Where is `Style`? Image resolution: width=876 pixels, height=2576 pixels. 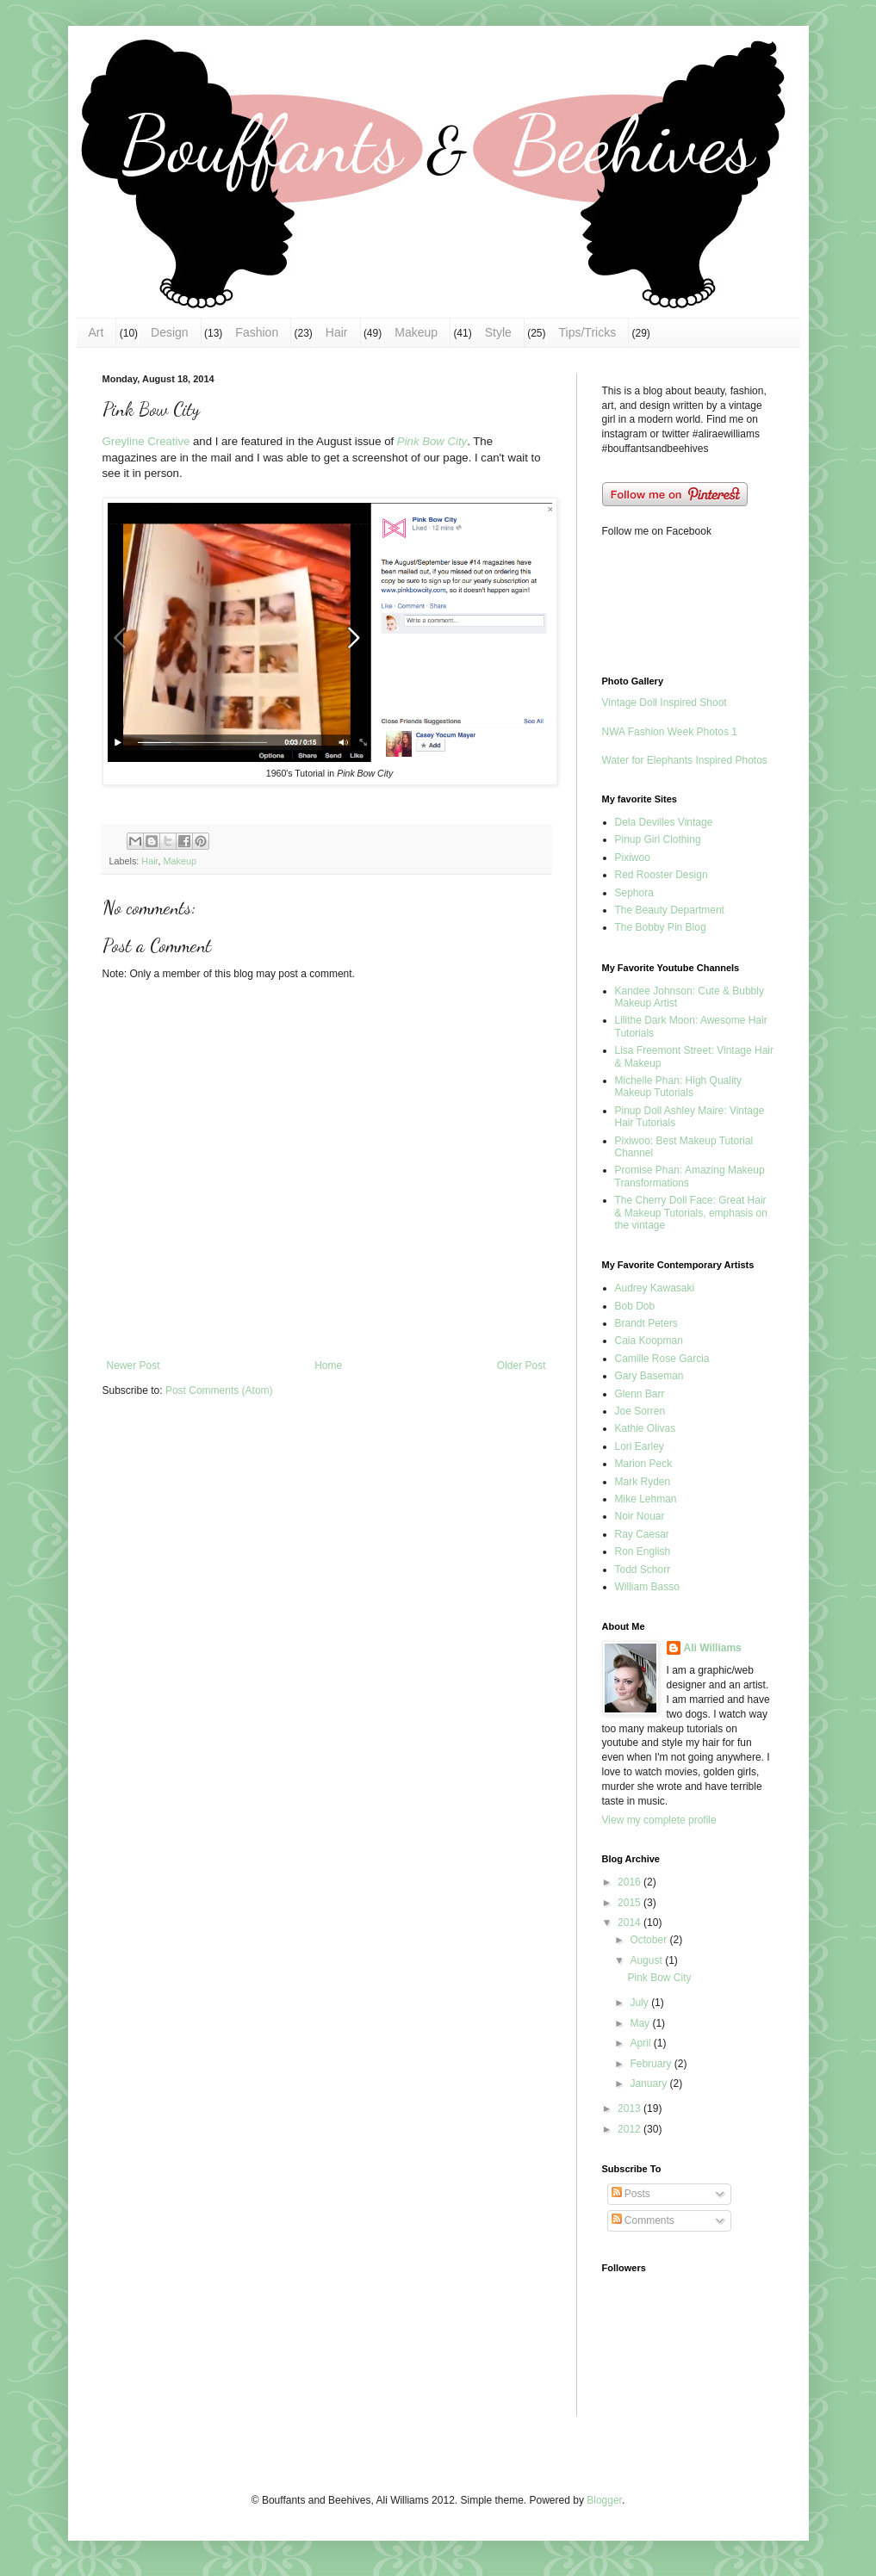 Style is located at coordinates (498, 332).